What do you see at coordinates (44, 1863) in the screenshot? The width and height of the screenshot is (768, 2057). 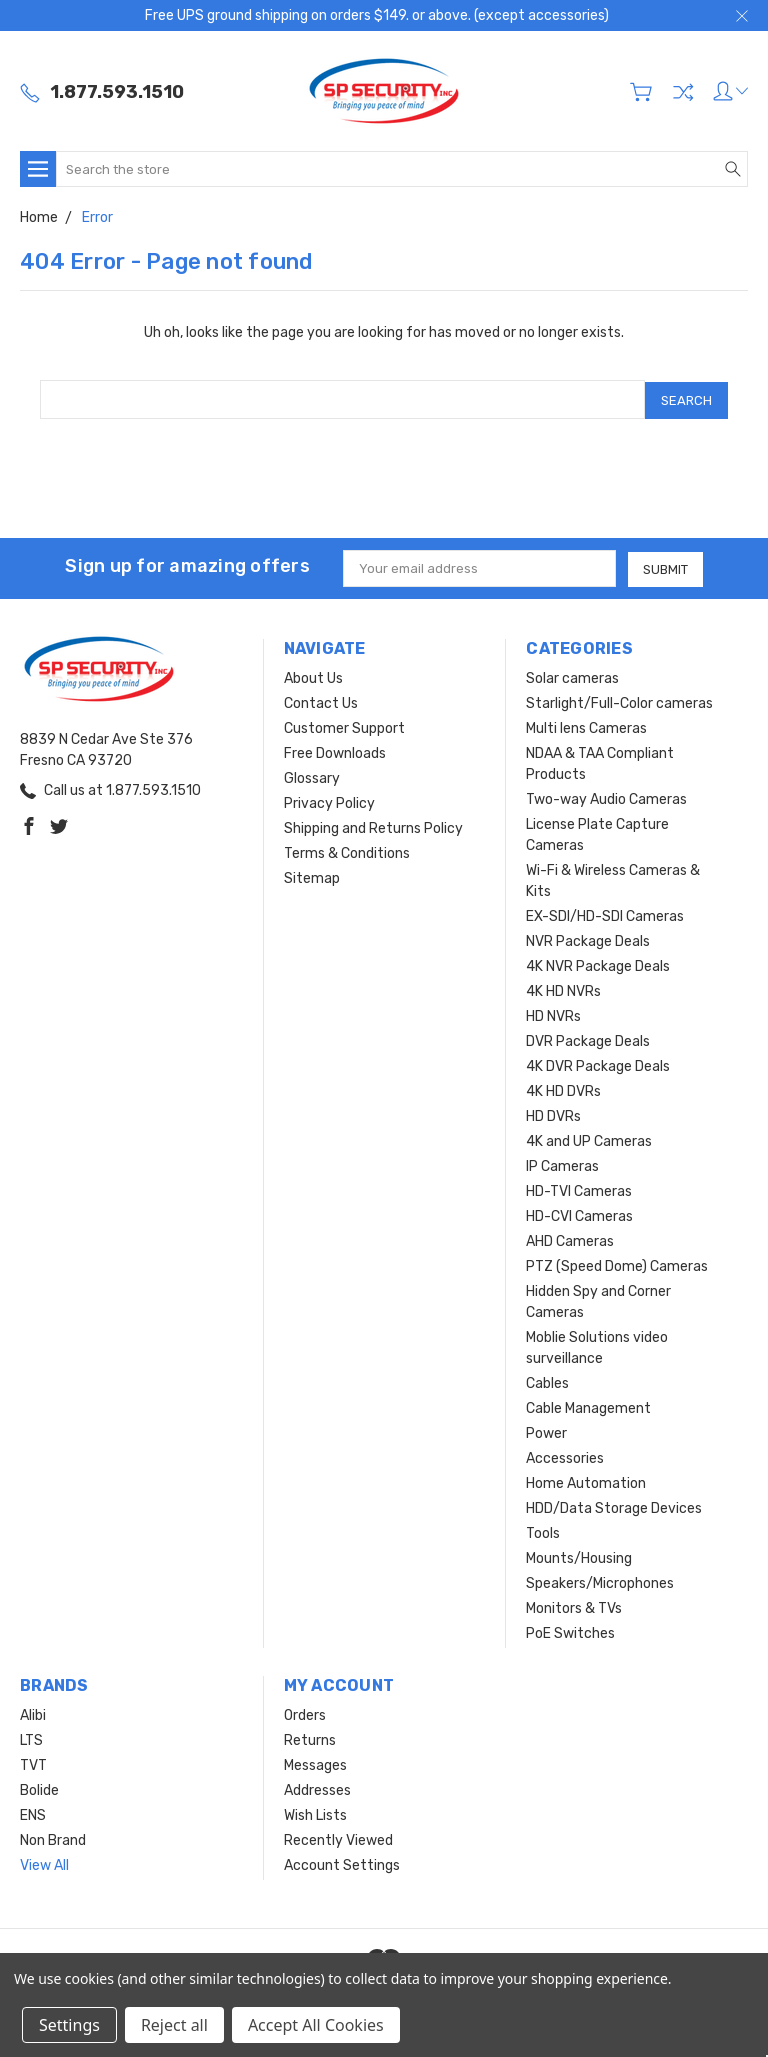 I see `View All` at bounding box center [44, 1863].